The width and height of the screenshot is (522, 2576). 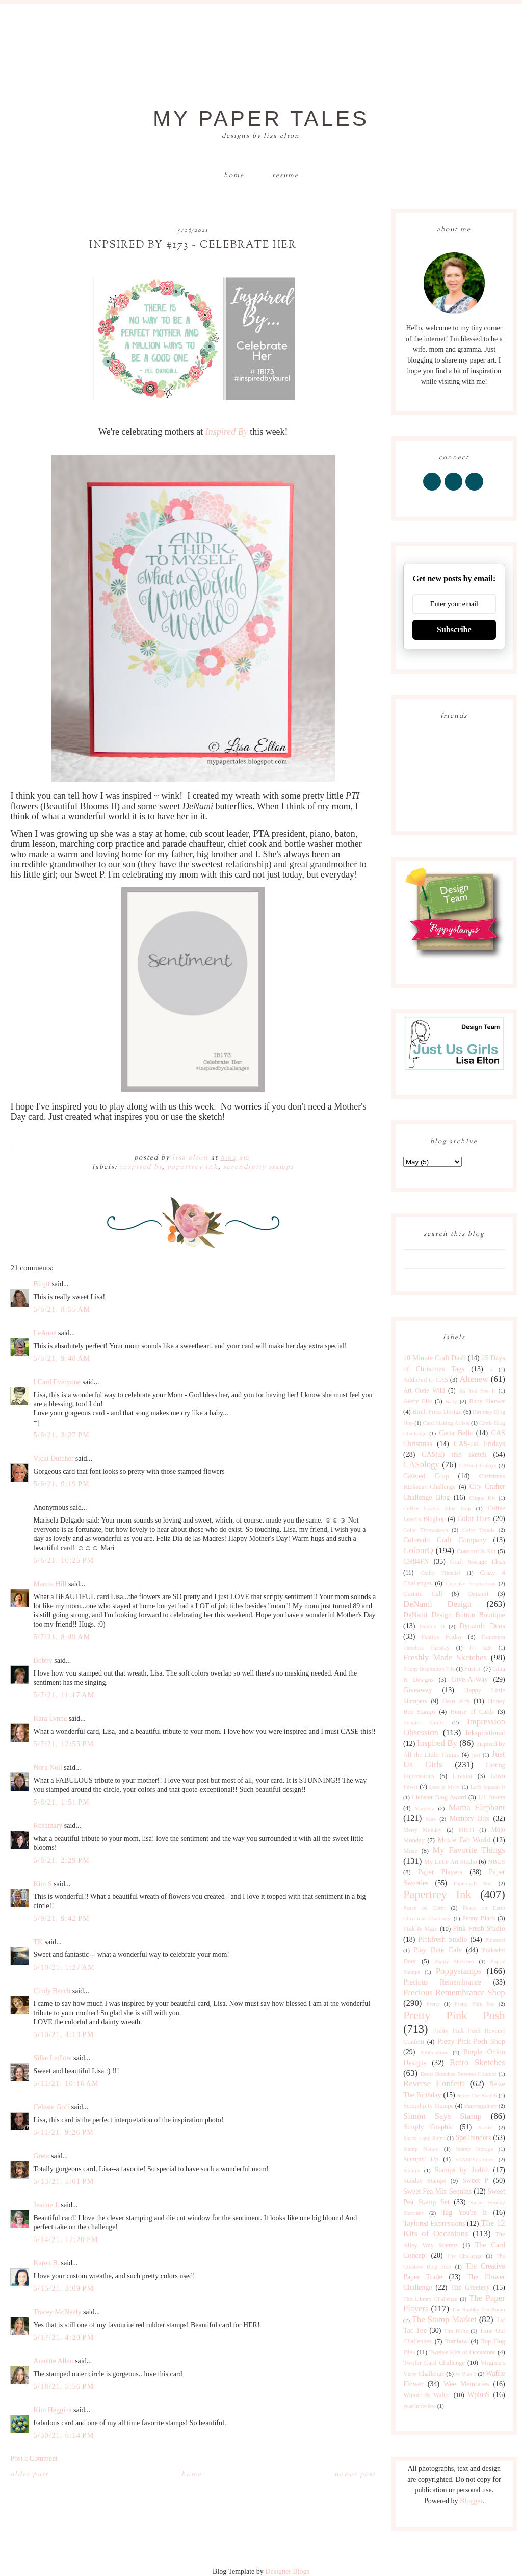 What do you see at coordinates (424, 2138) in the screenshot?
I see `Sparkle and Shine` at bounding box center [424, 2138].